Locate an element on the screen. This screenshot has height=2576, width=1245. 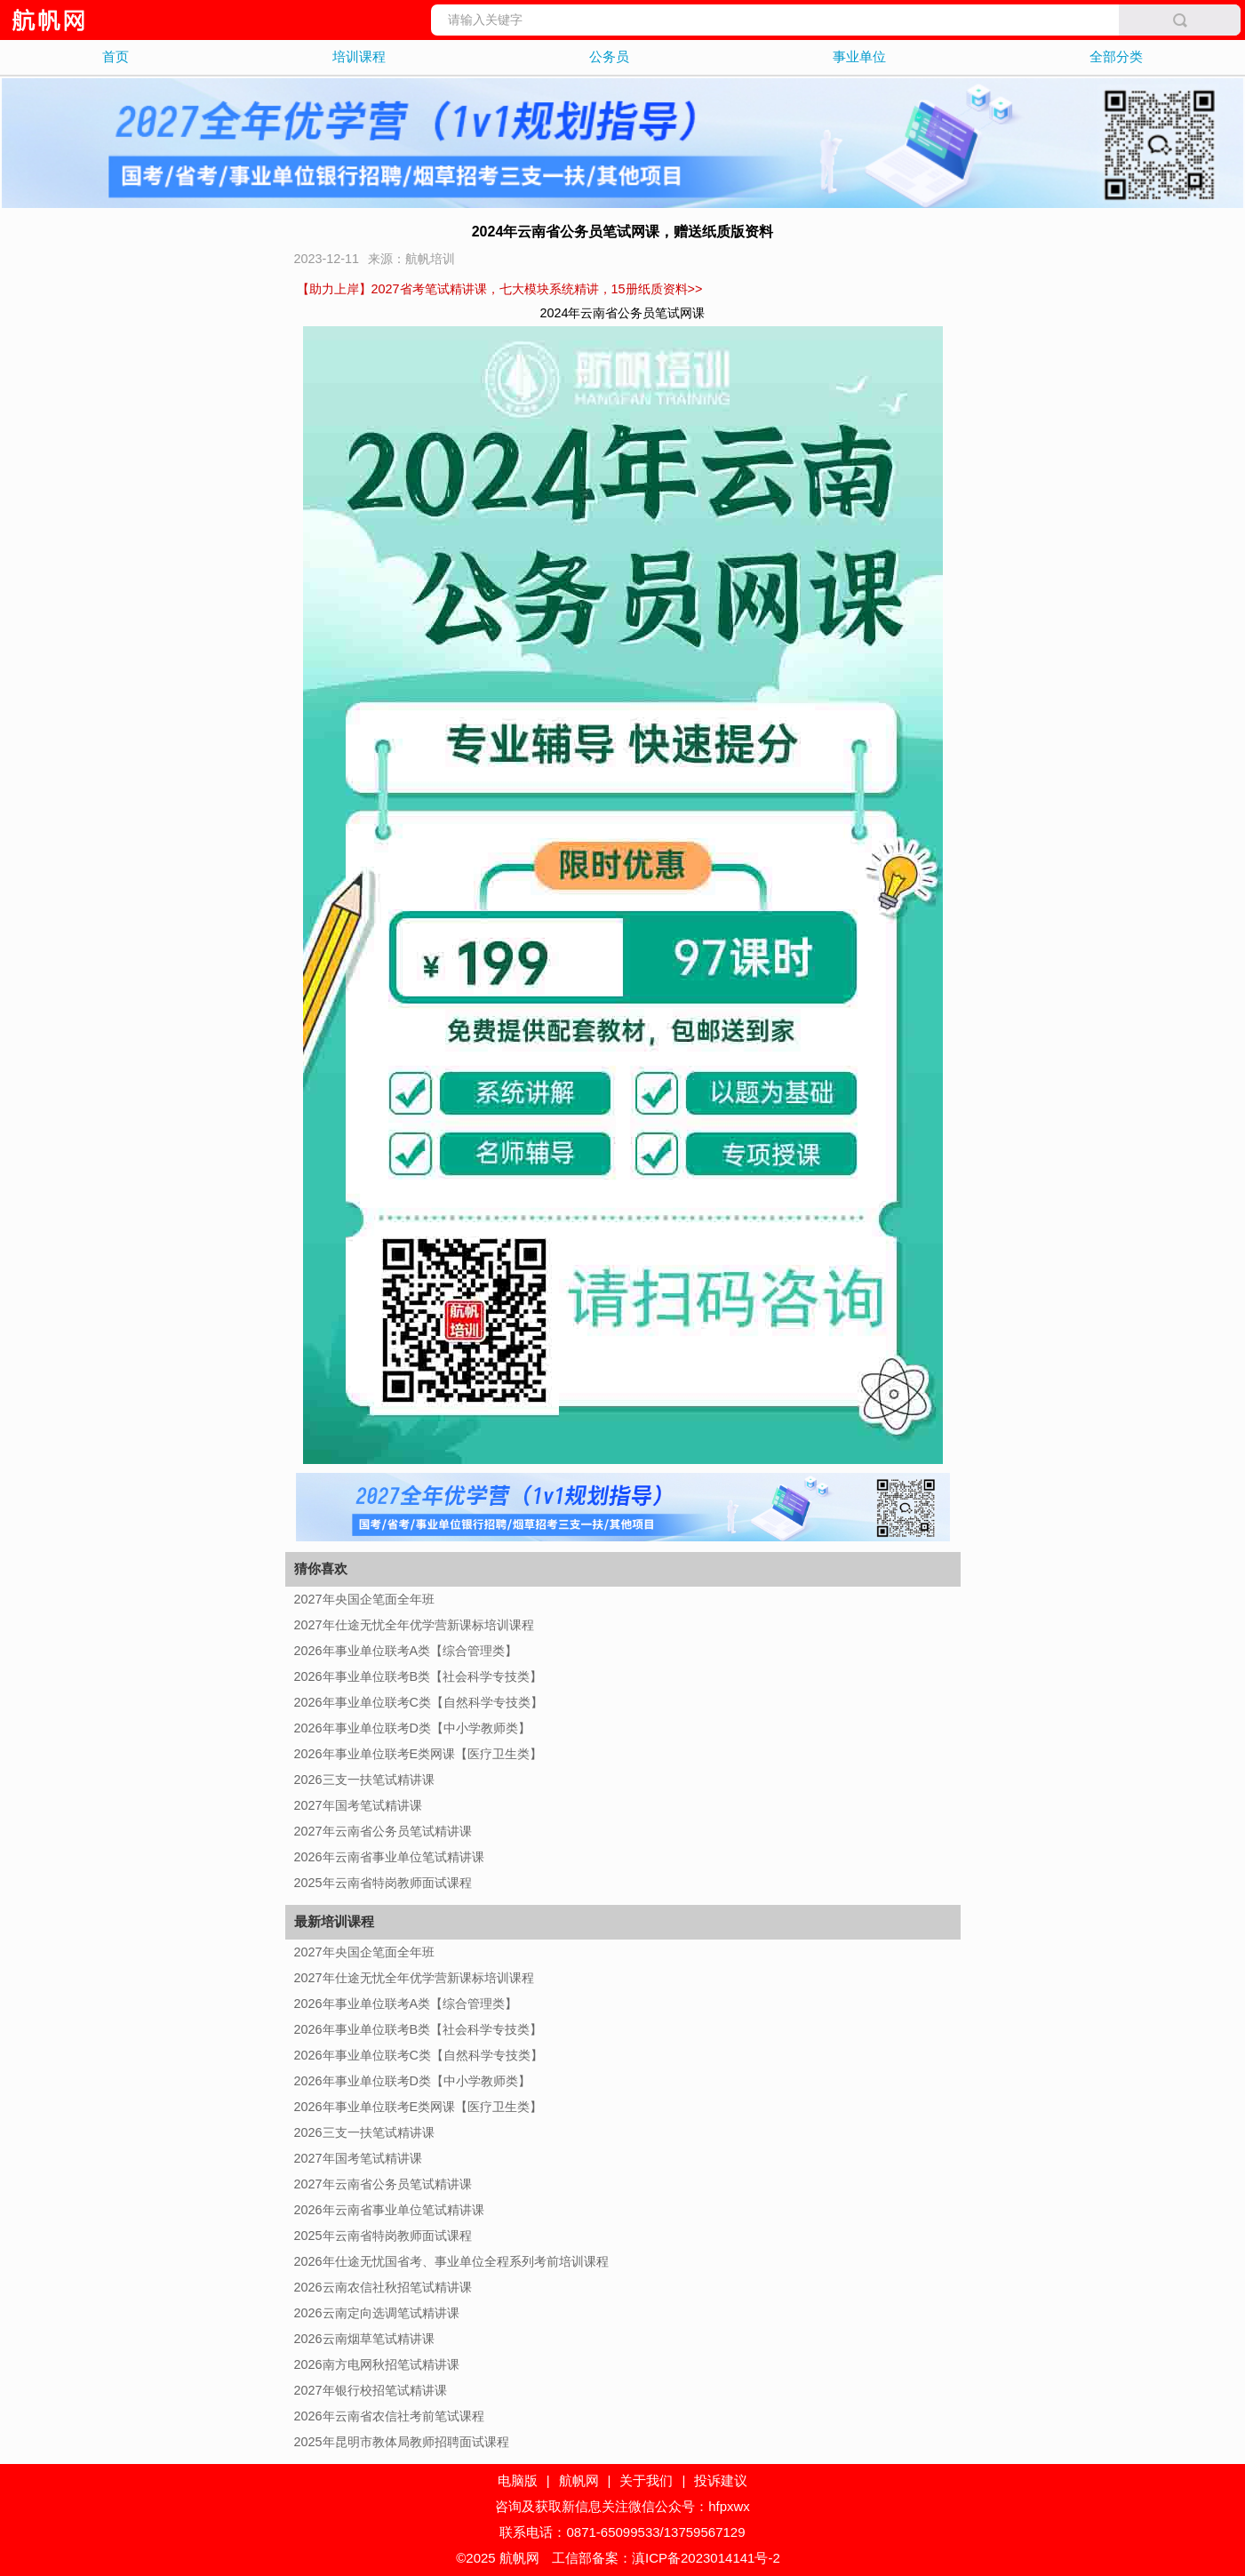
2026三支一扶笔试精讲课 is located at coordinates (364, 1779).